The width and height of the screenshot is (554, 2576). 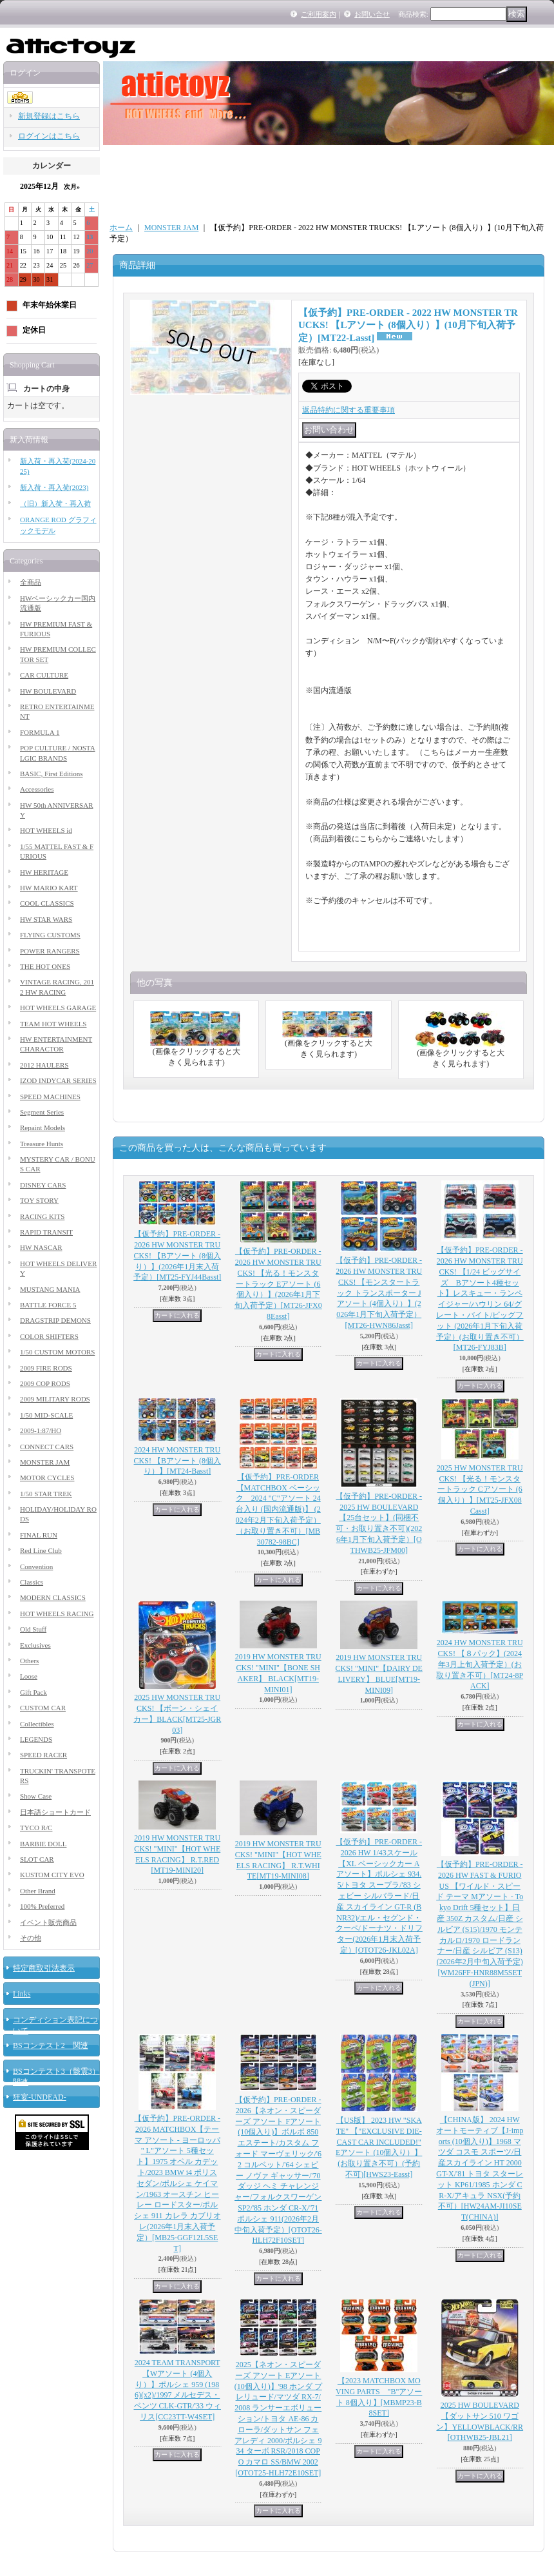 What do you see at coordinates (46, 830) in the screenshot?
I see `HOT WHEELS id` at bounding box center [46, 830].